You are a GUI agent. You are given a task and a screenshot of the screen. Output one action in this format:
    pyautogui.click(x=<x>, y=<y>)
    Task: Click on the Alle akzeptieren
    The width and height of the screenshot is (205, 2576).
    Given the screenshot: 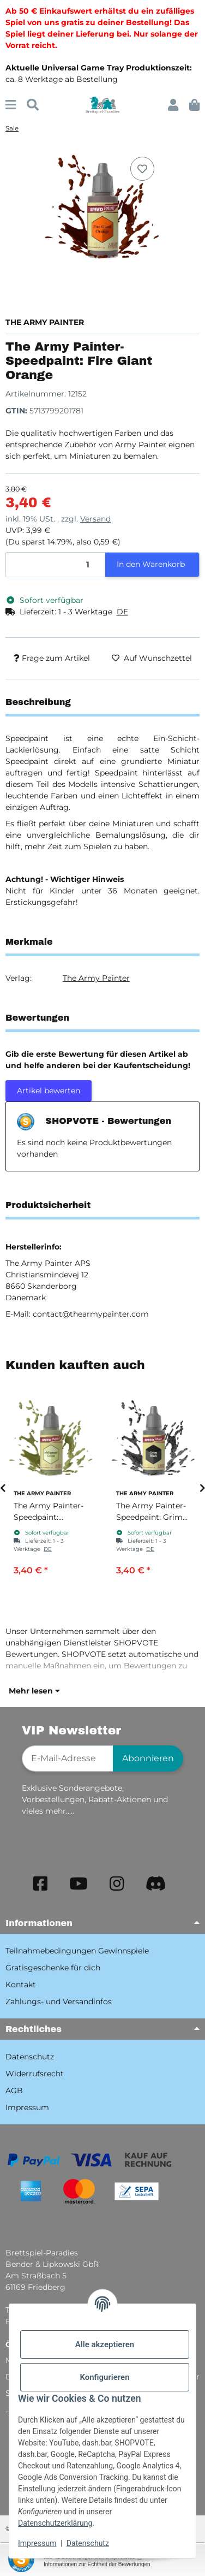 What is the action you would take?
    pyautogui.click(x=104, y=2344)
    